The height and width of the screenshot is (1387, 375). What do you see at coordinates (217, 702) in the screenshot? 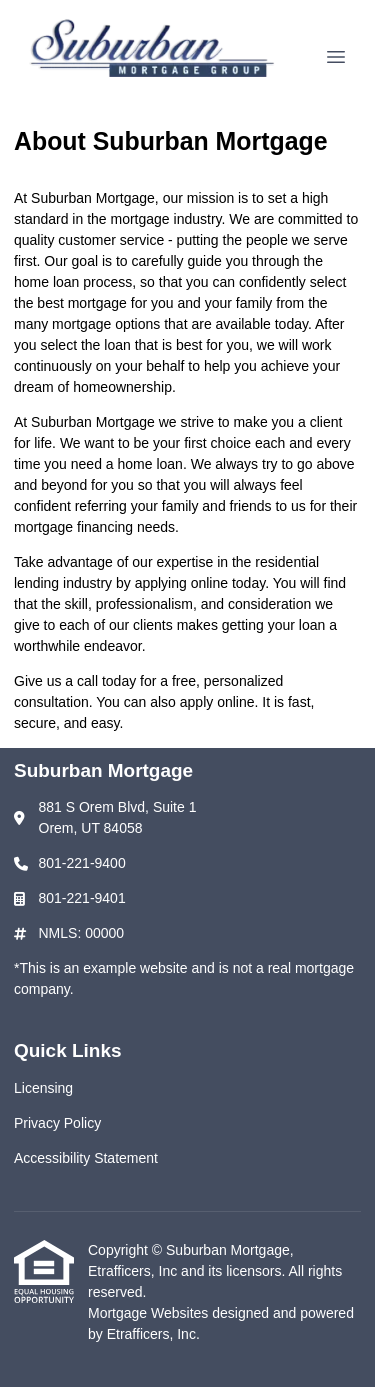
I see `apply online` at bounding box center [217, 702].